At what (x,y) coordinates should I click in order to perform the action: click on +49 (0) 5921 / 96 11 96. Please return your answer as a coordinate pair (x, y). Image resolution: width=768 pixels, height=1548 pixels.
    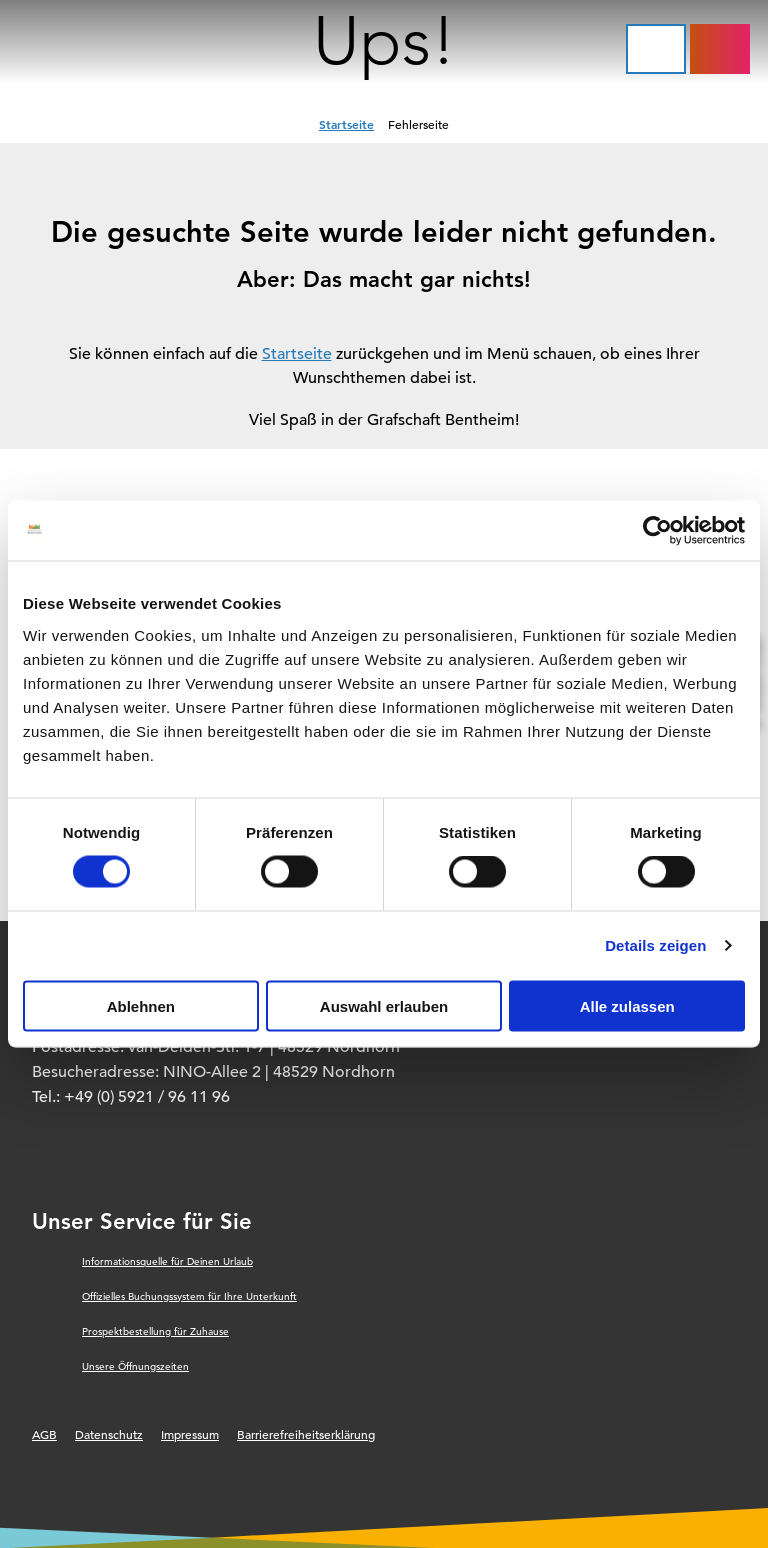
    Looking at the image, I should click on (147, 1097).